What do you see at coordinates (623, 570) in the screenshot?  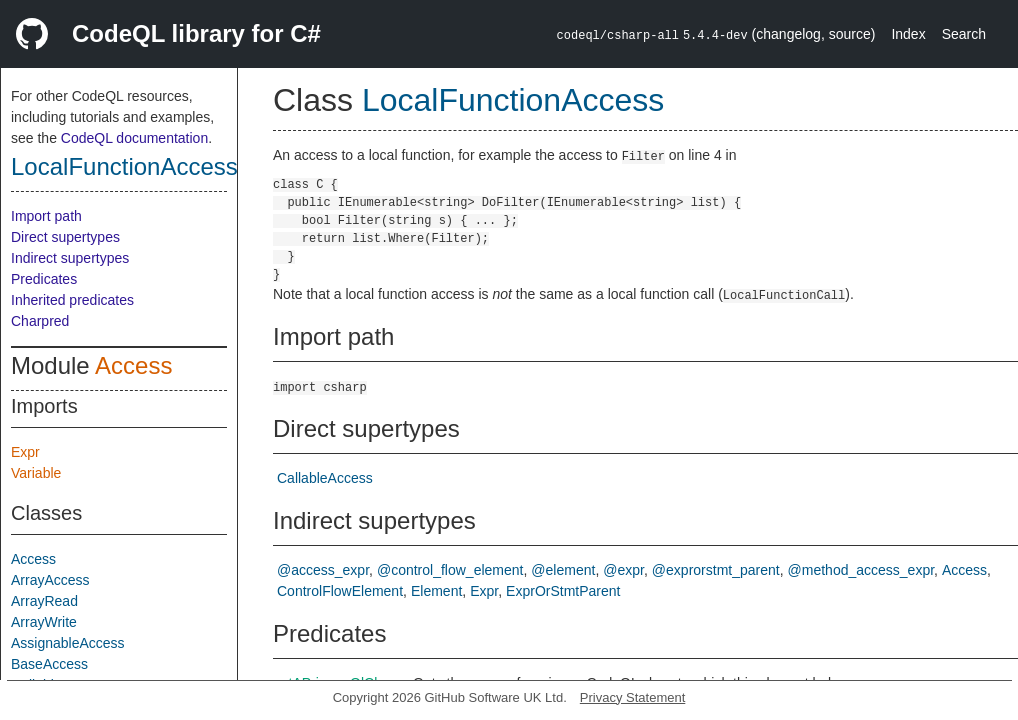 I see `@expr` at bounding box center [623, 570].